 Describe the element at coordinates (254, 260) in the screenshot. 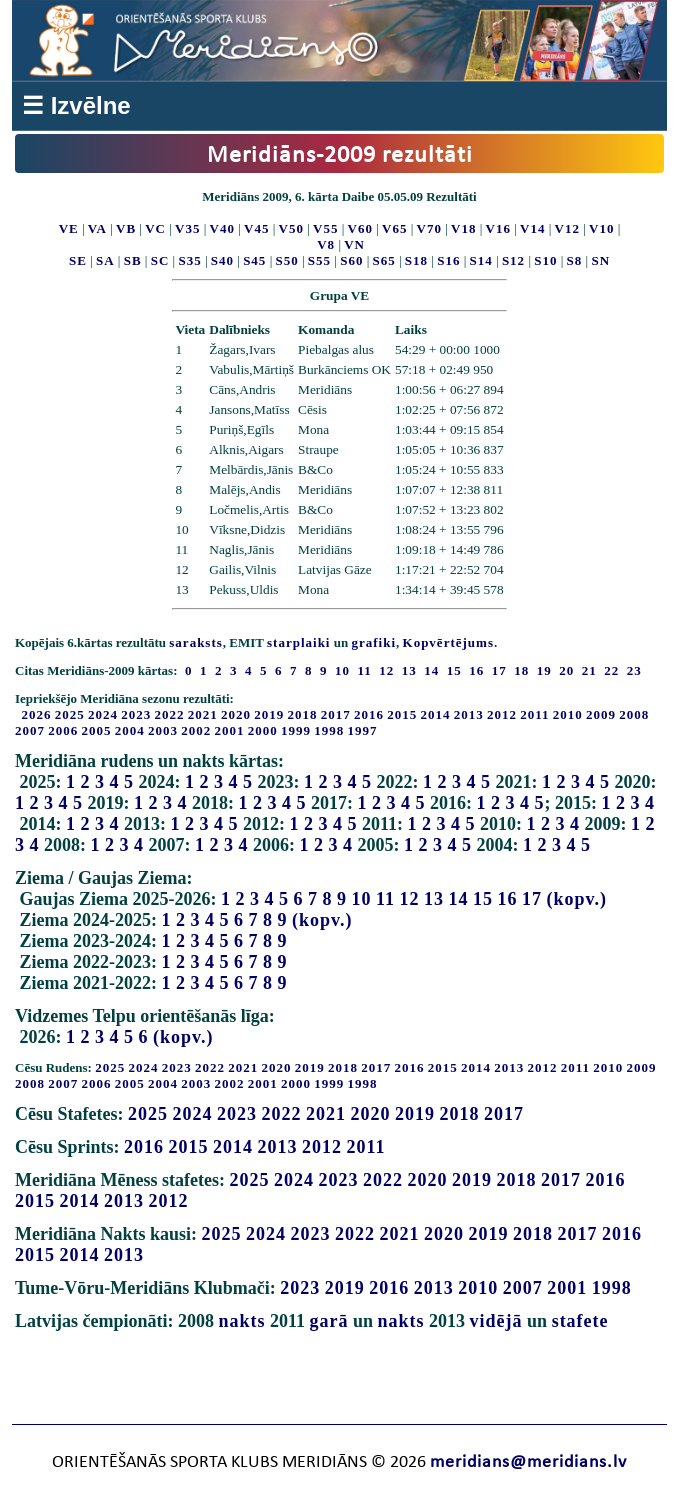

I see `S45` at that location.